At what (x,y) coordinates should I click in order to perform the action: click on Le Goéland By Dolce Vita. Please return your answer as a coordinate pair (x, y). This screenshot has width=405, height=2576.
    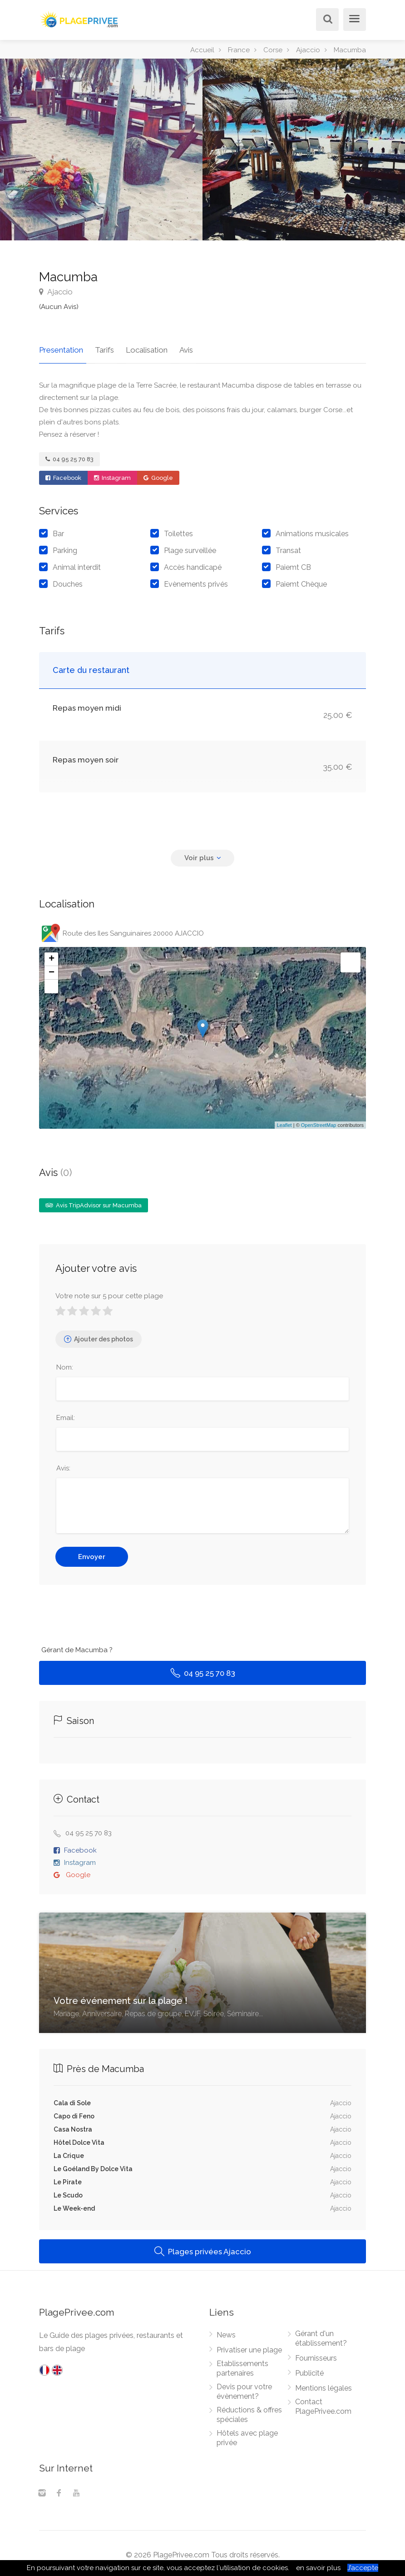
    Looking at the image, I should click on (93, 2165).